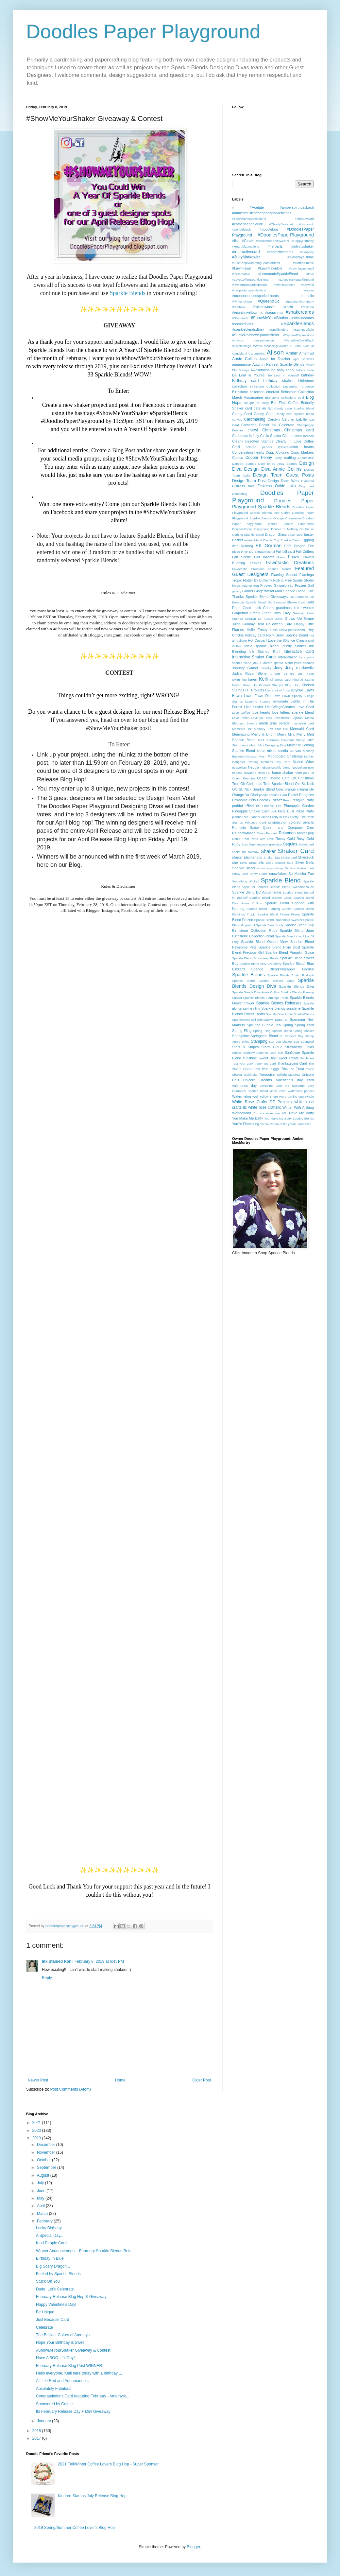  I want to click on watercolor pencils, so click(301, 1091).